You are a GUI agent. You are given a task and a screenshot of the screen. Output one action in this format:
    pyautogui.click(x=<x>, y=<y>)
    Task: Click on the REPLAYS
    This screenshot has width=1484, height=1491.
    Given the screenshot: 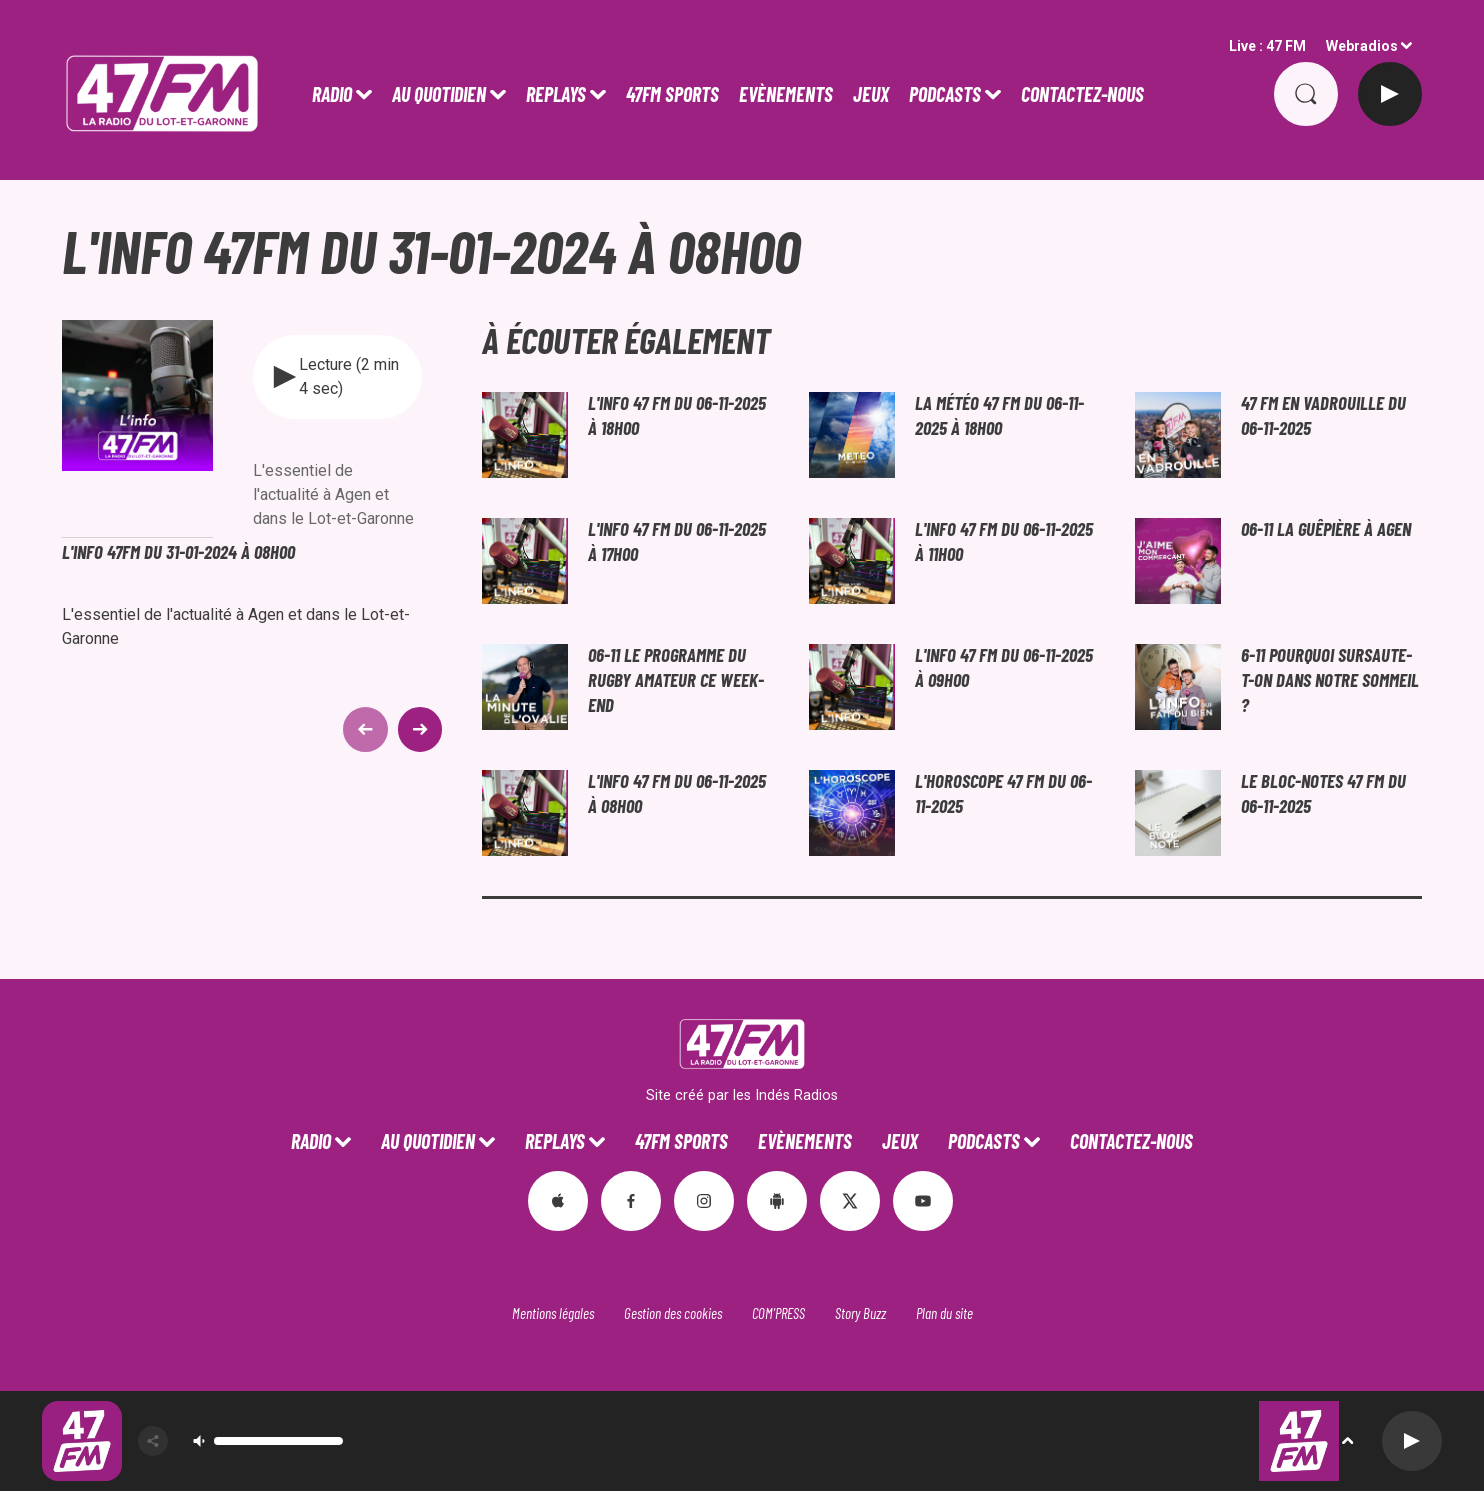 What is the action you would take?
    pyautogui.click(x=556, y=94)
    